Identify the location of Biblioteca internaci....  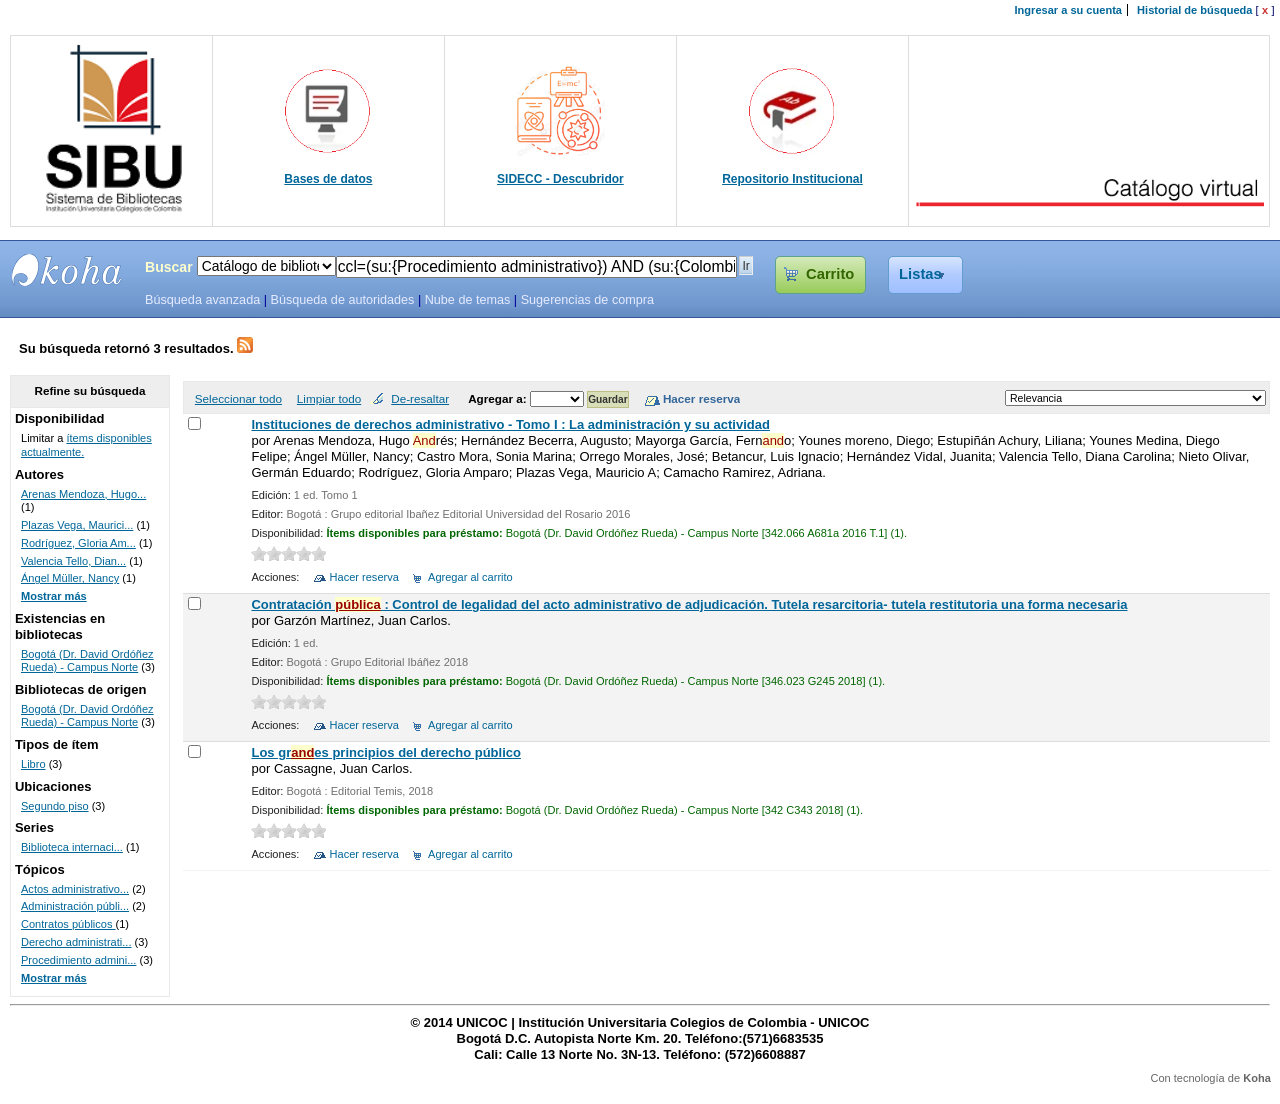
(72, 847).